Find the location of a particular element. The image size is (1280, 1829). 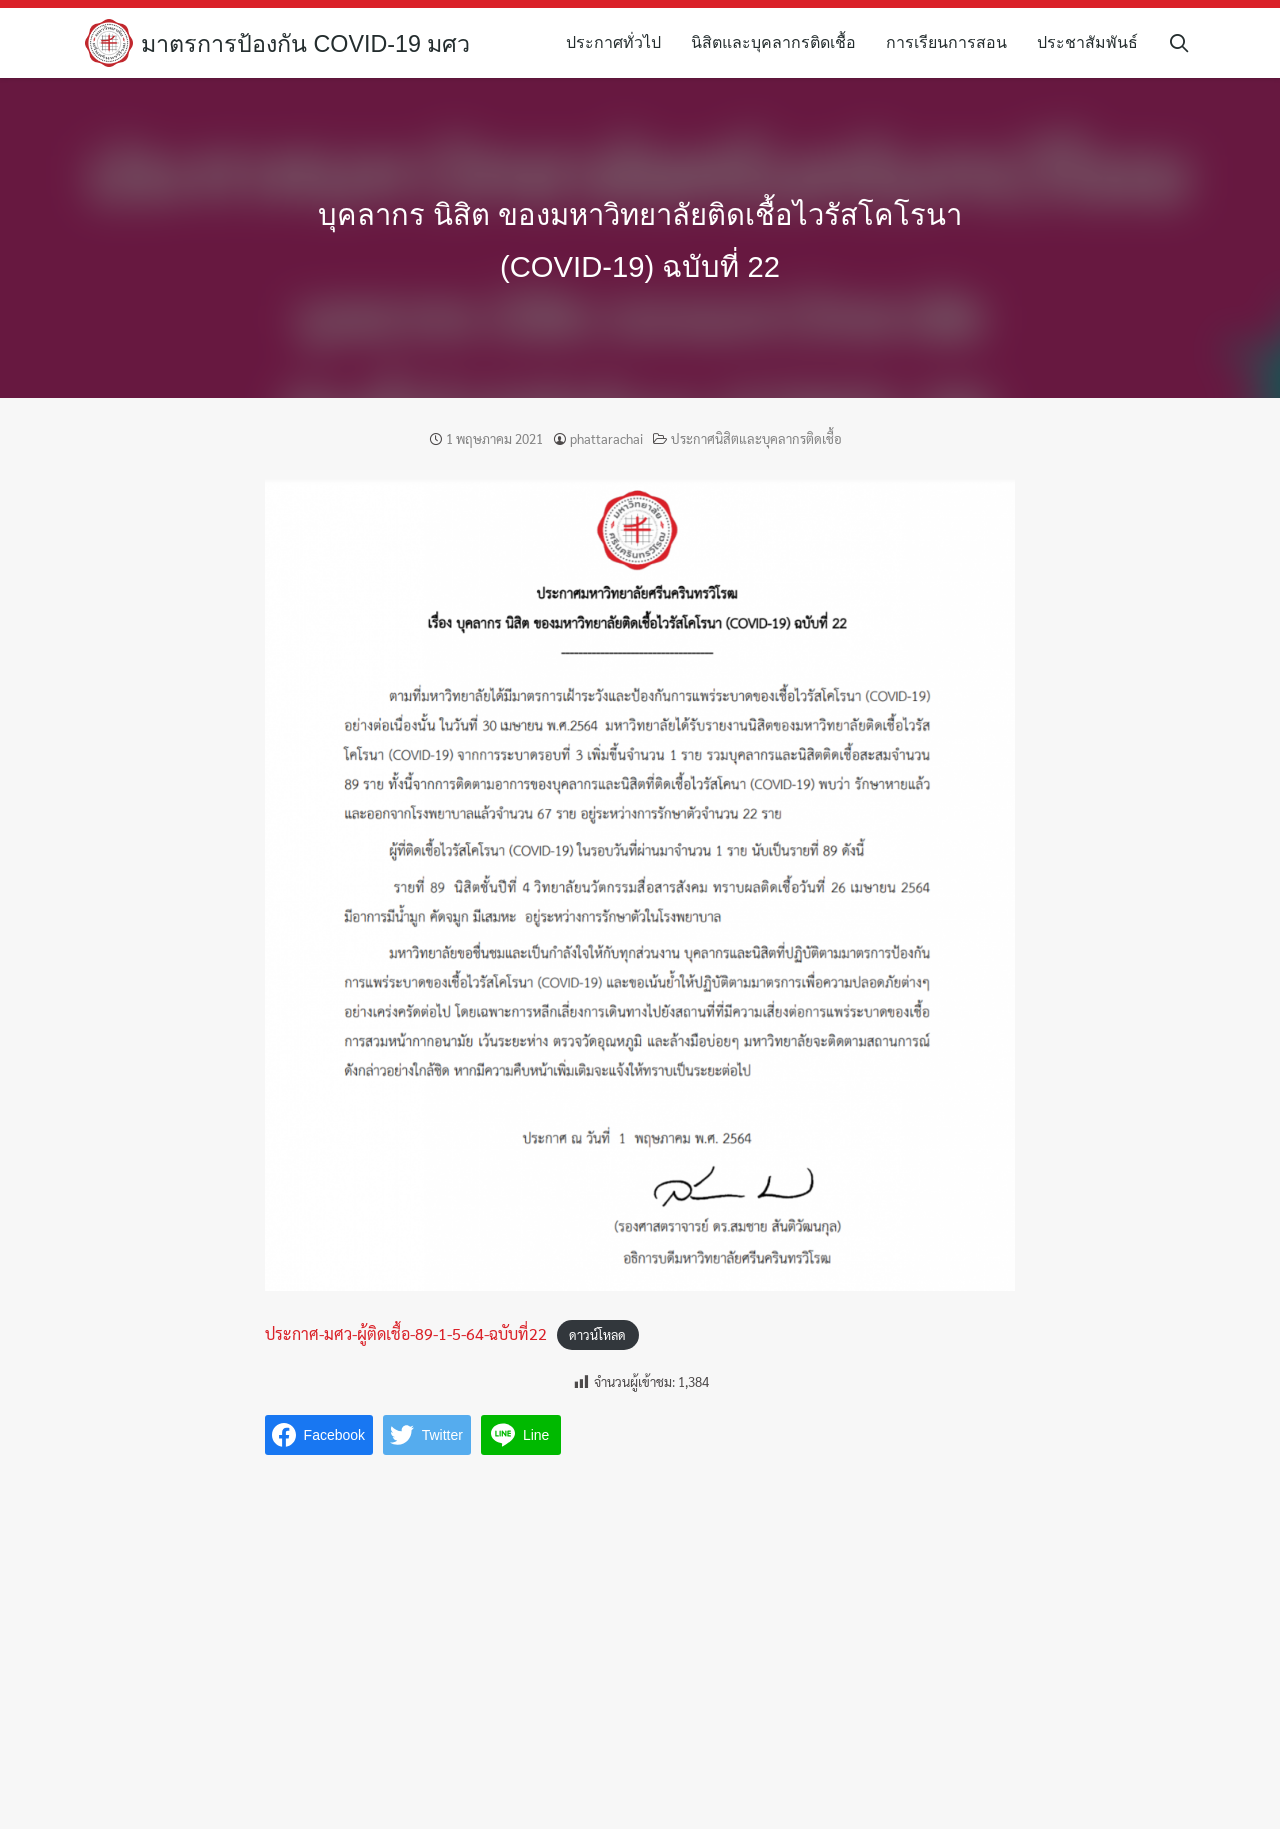

ประชาสัมพันธ์ is located at coordinates (1093, 42).